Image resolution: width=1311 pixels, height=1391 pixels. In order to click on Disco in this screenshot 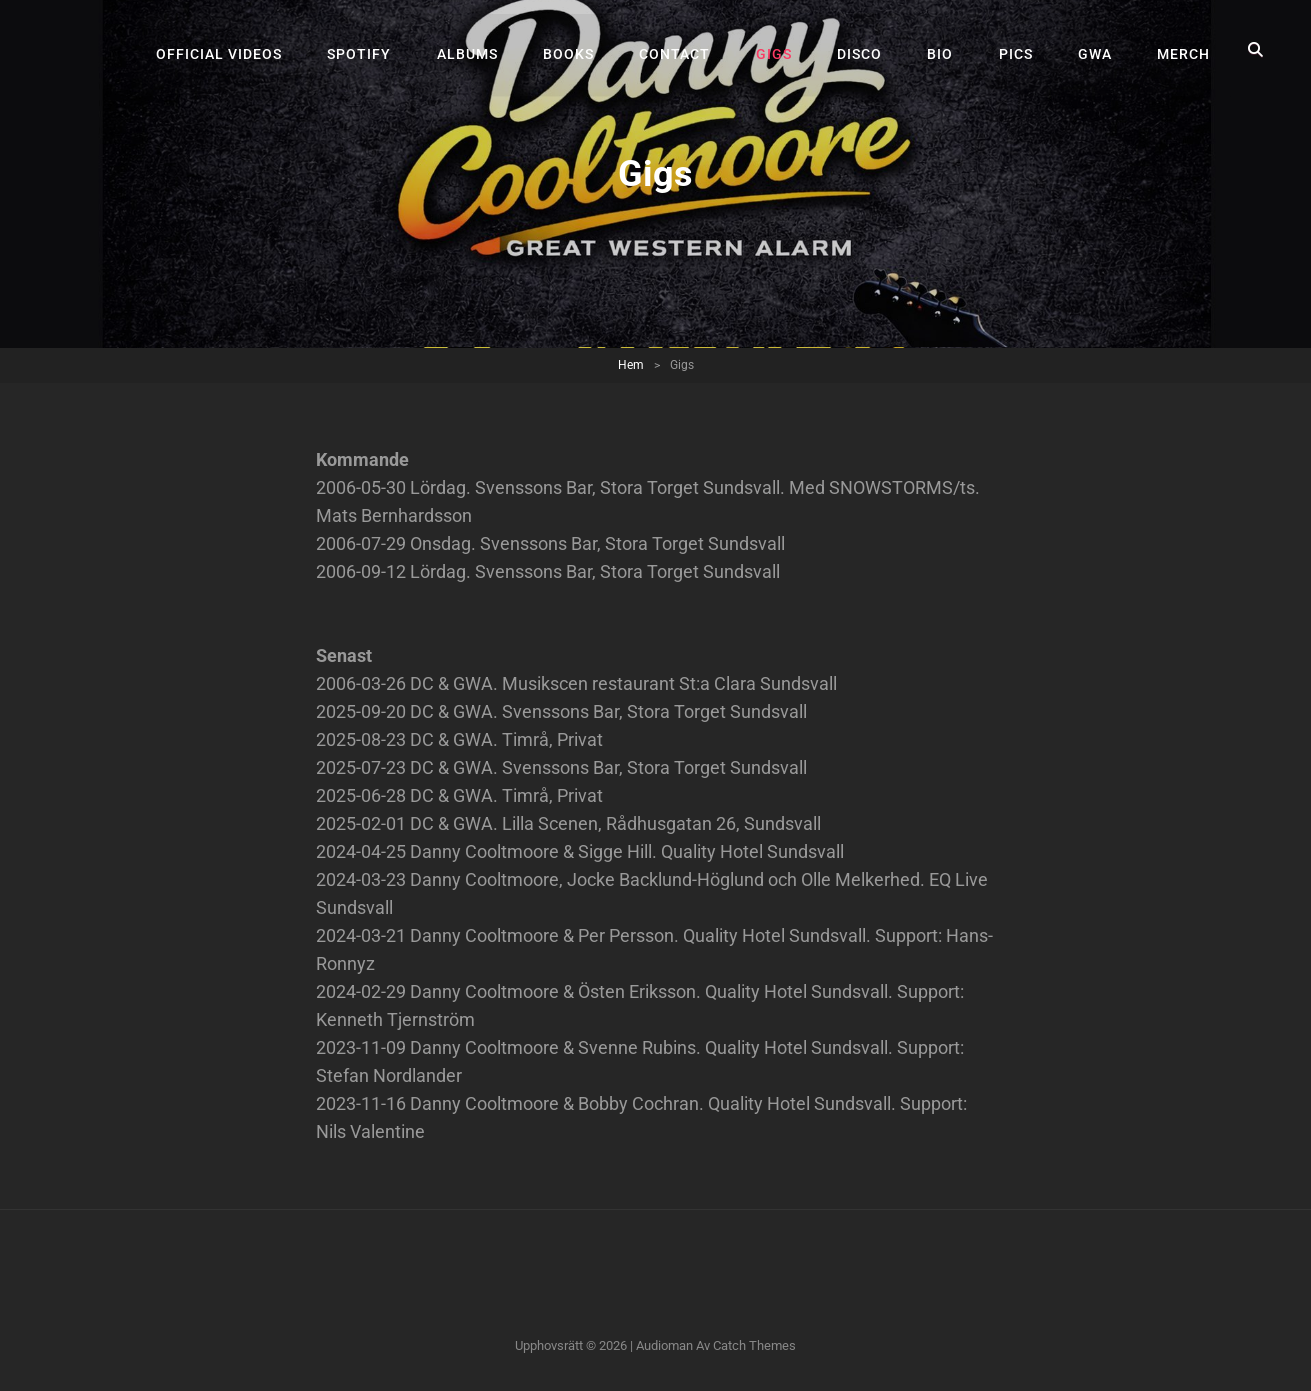, I will do `click(865, 50)`.